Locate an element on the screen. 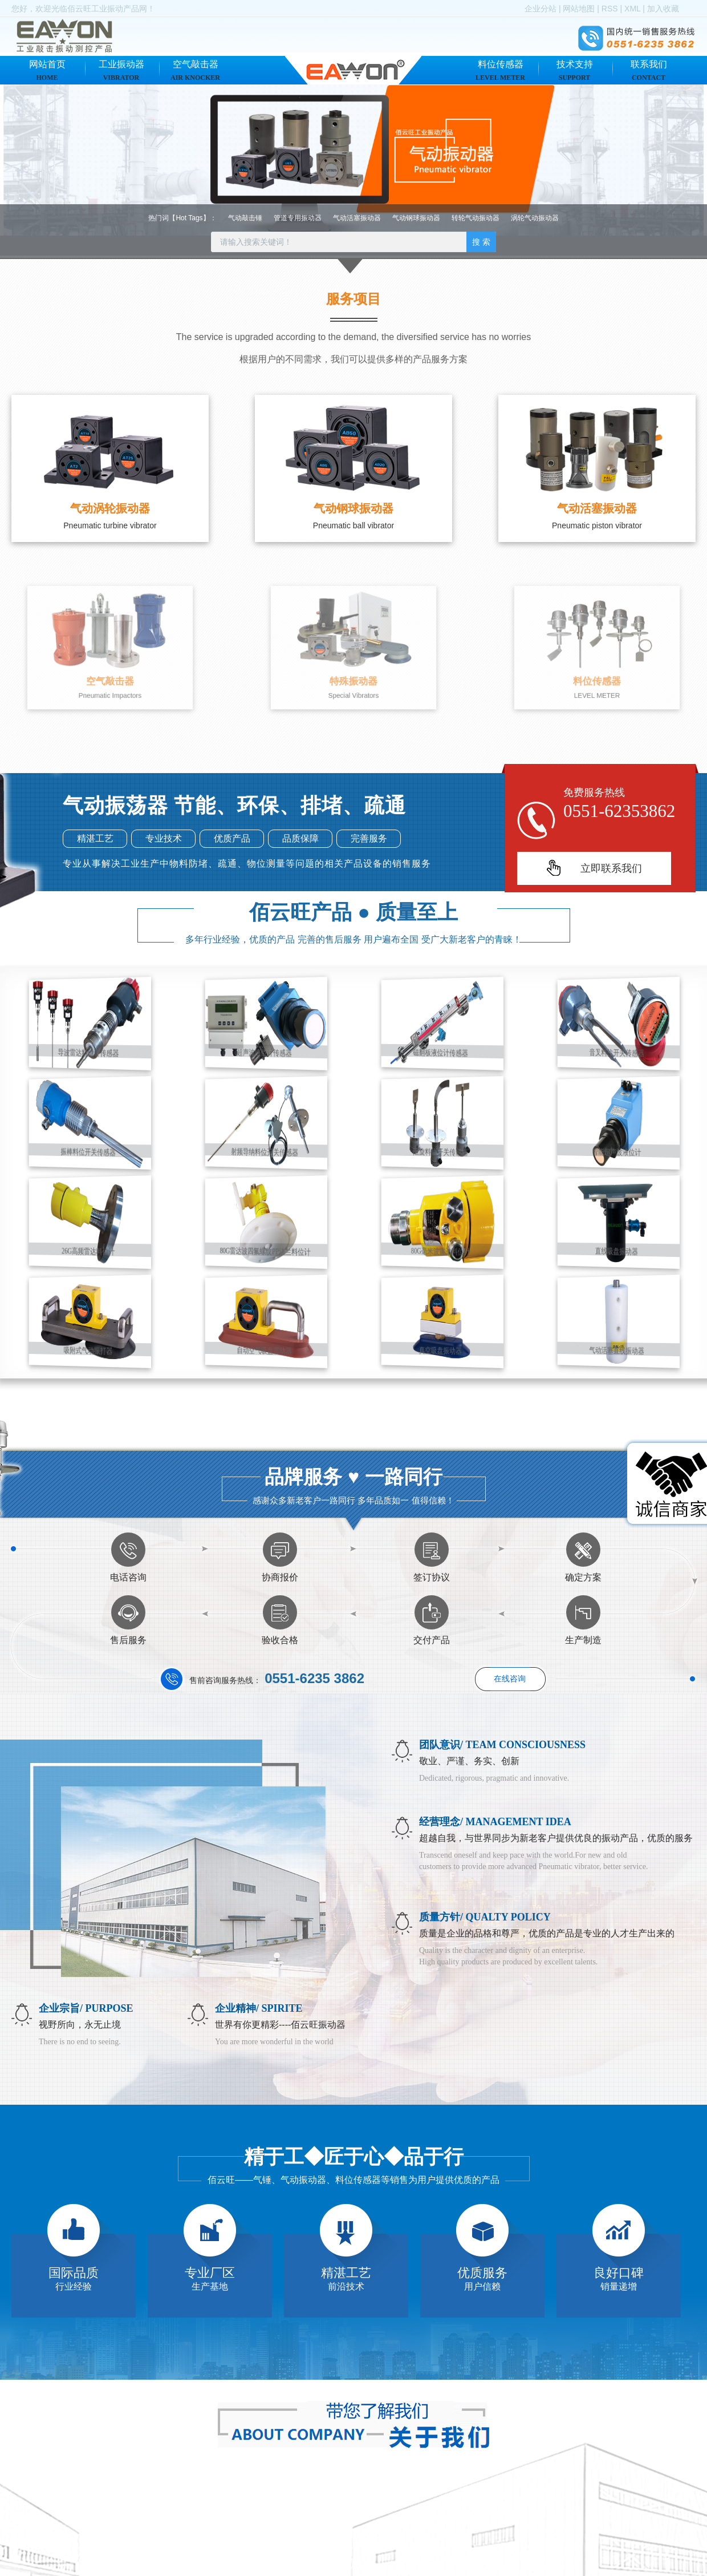 The height and width of the screenshot is (2576, 707). 加入收藏 is located at coordinates (663, 8).